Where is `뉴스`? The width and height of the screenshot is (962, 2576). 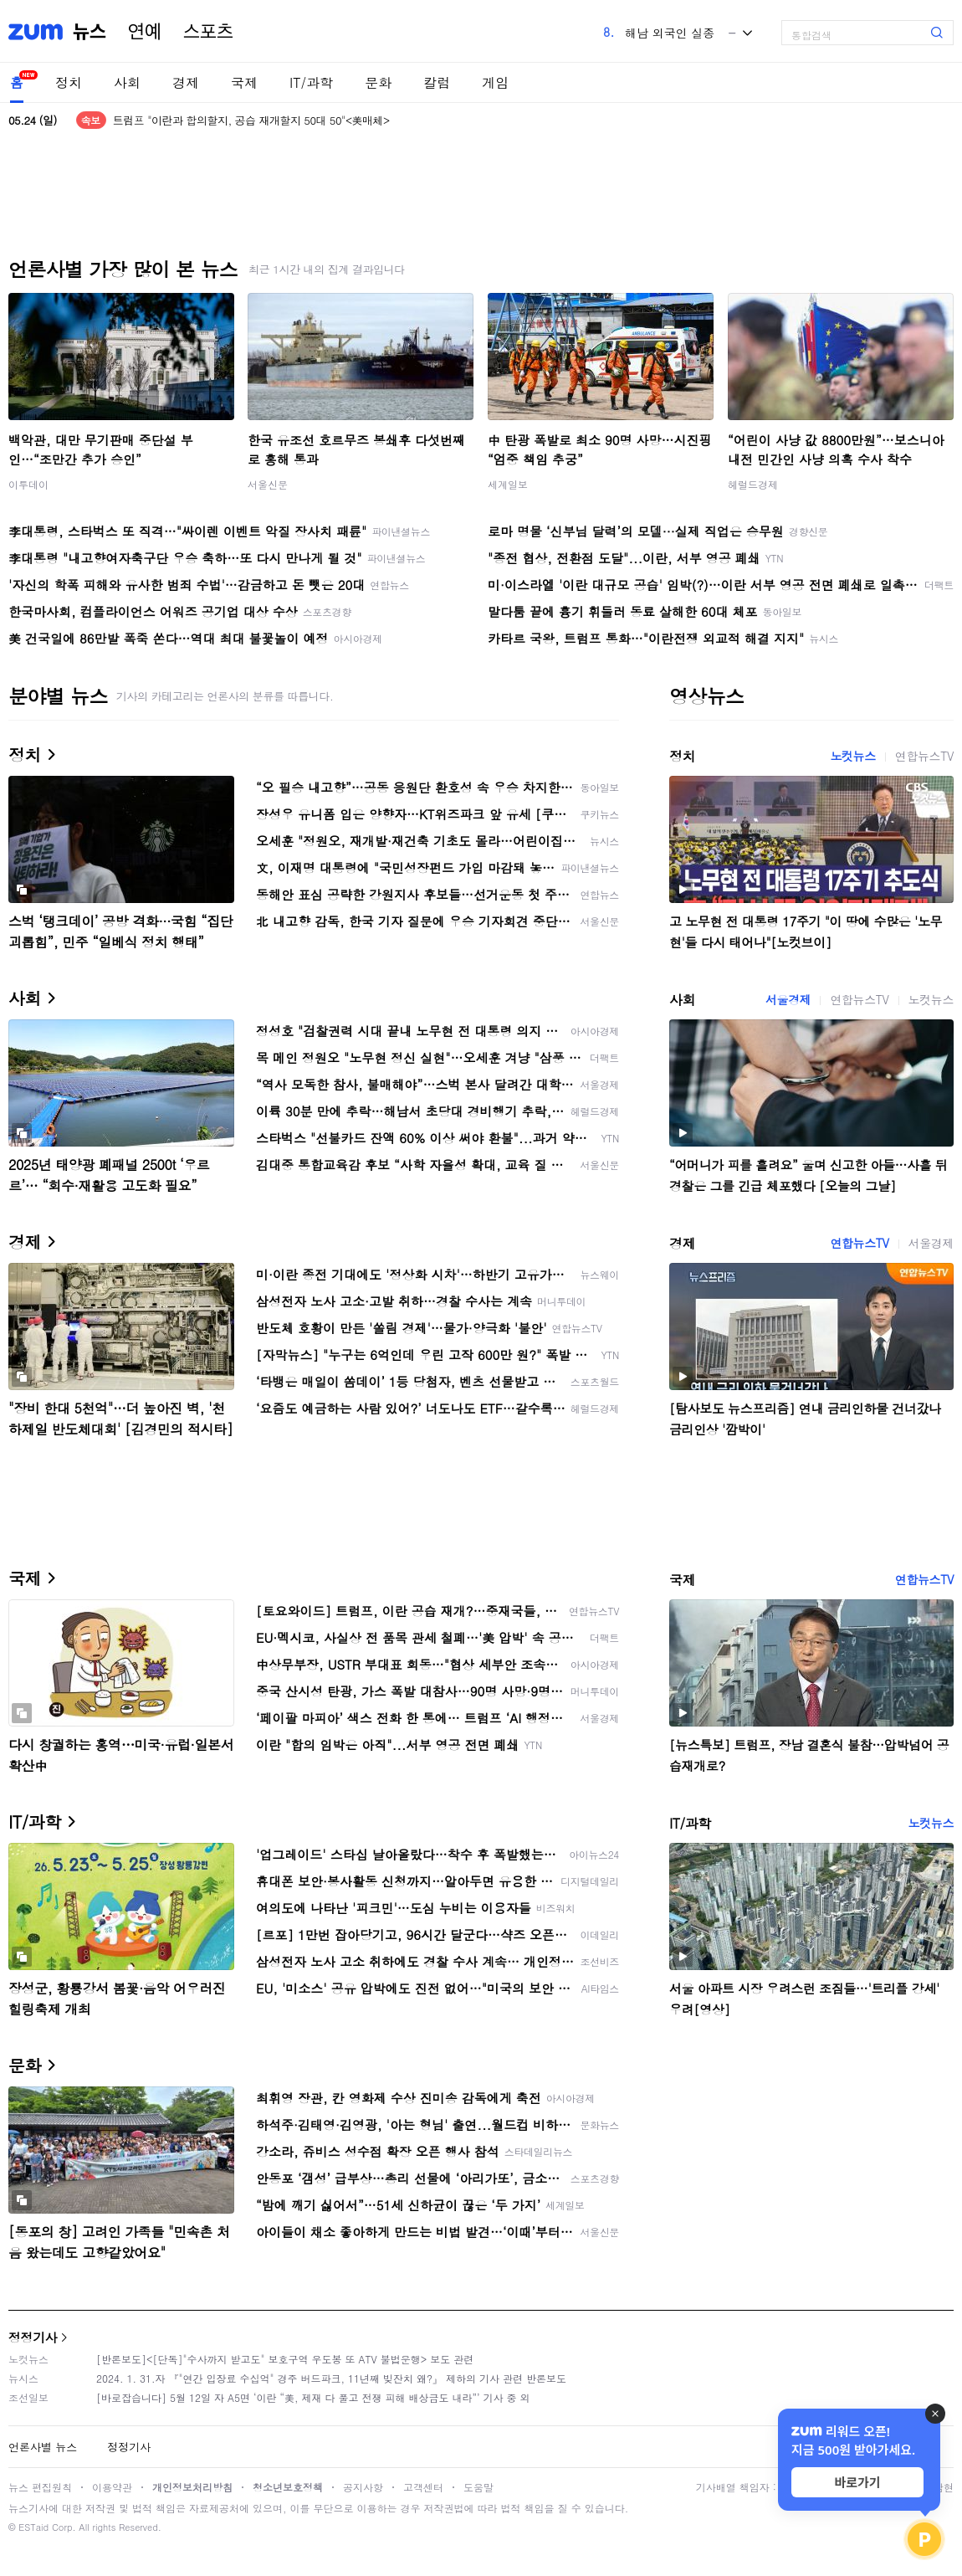
뉴스 is located at coordinates (89, 32).